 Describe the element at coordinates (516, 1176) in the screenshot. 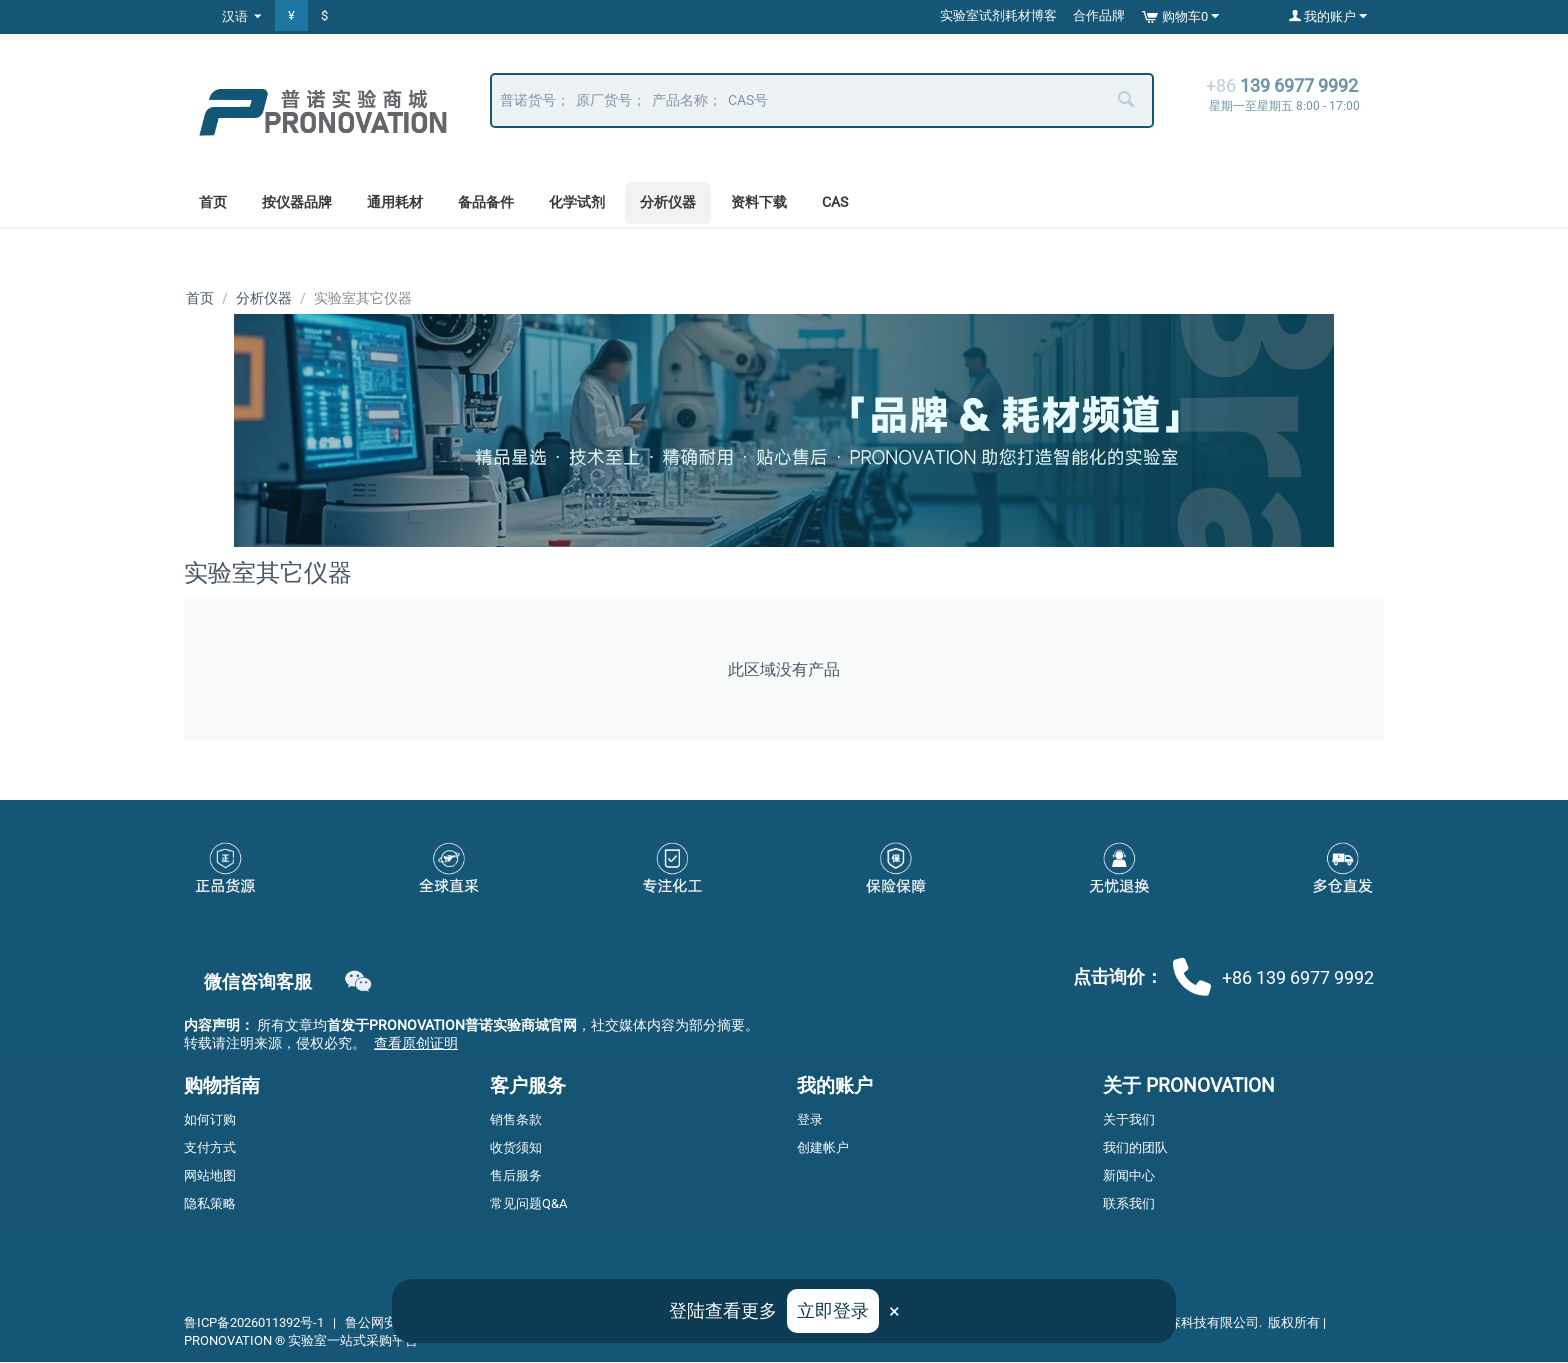

I see `售后服务` at that location.